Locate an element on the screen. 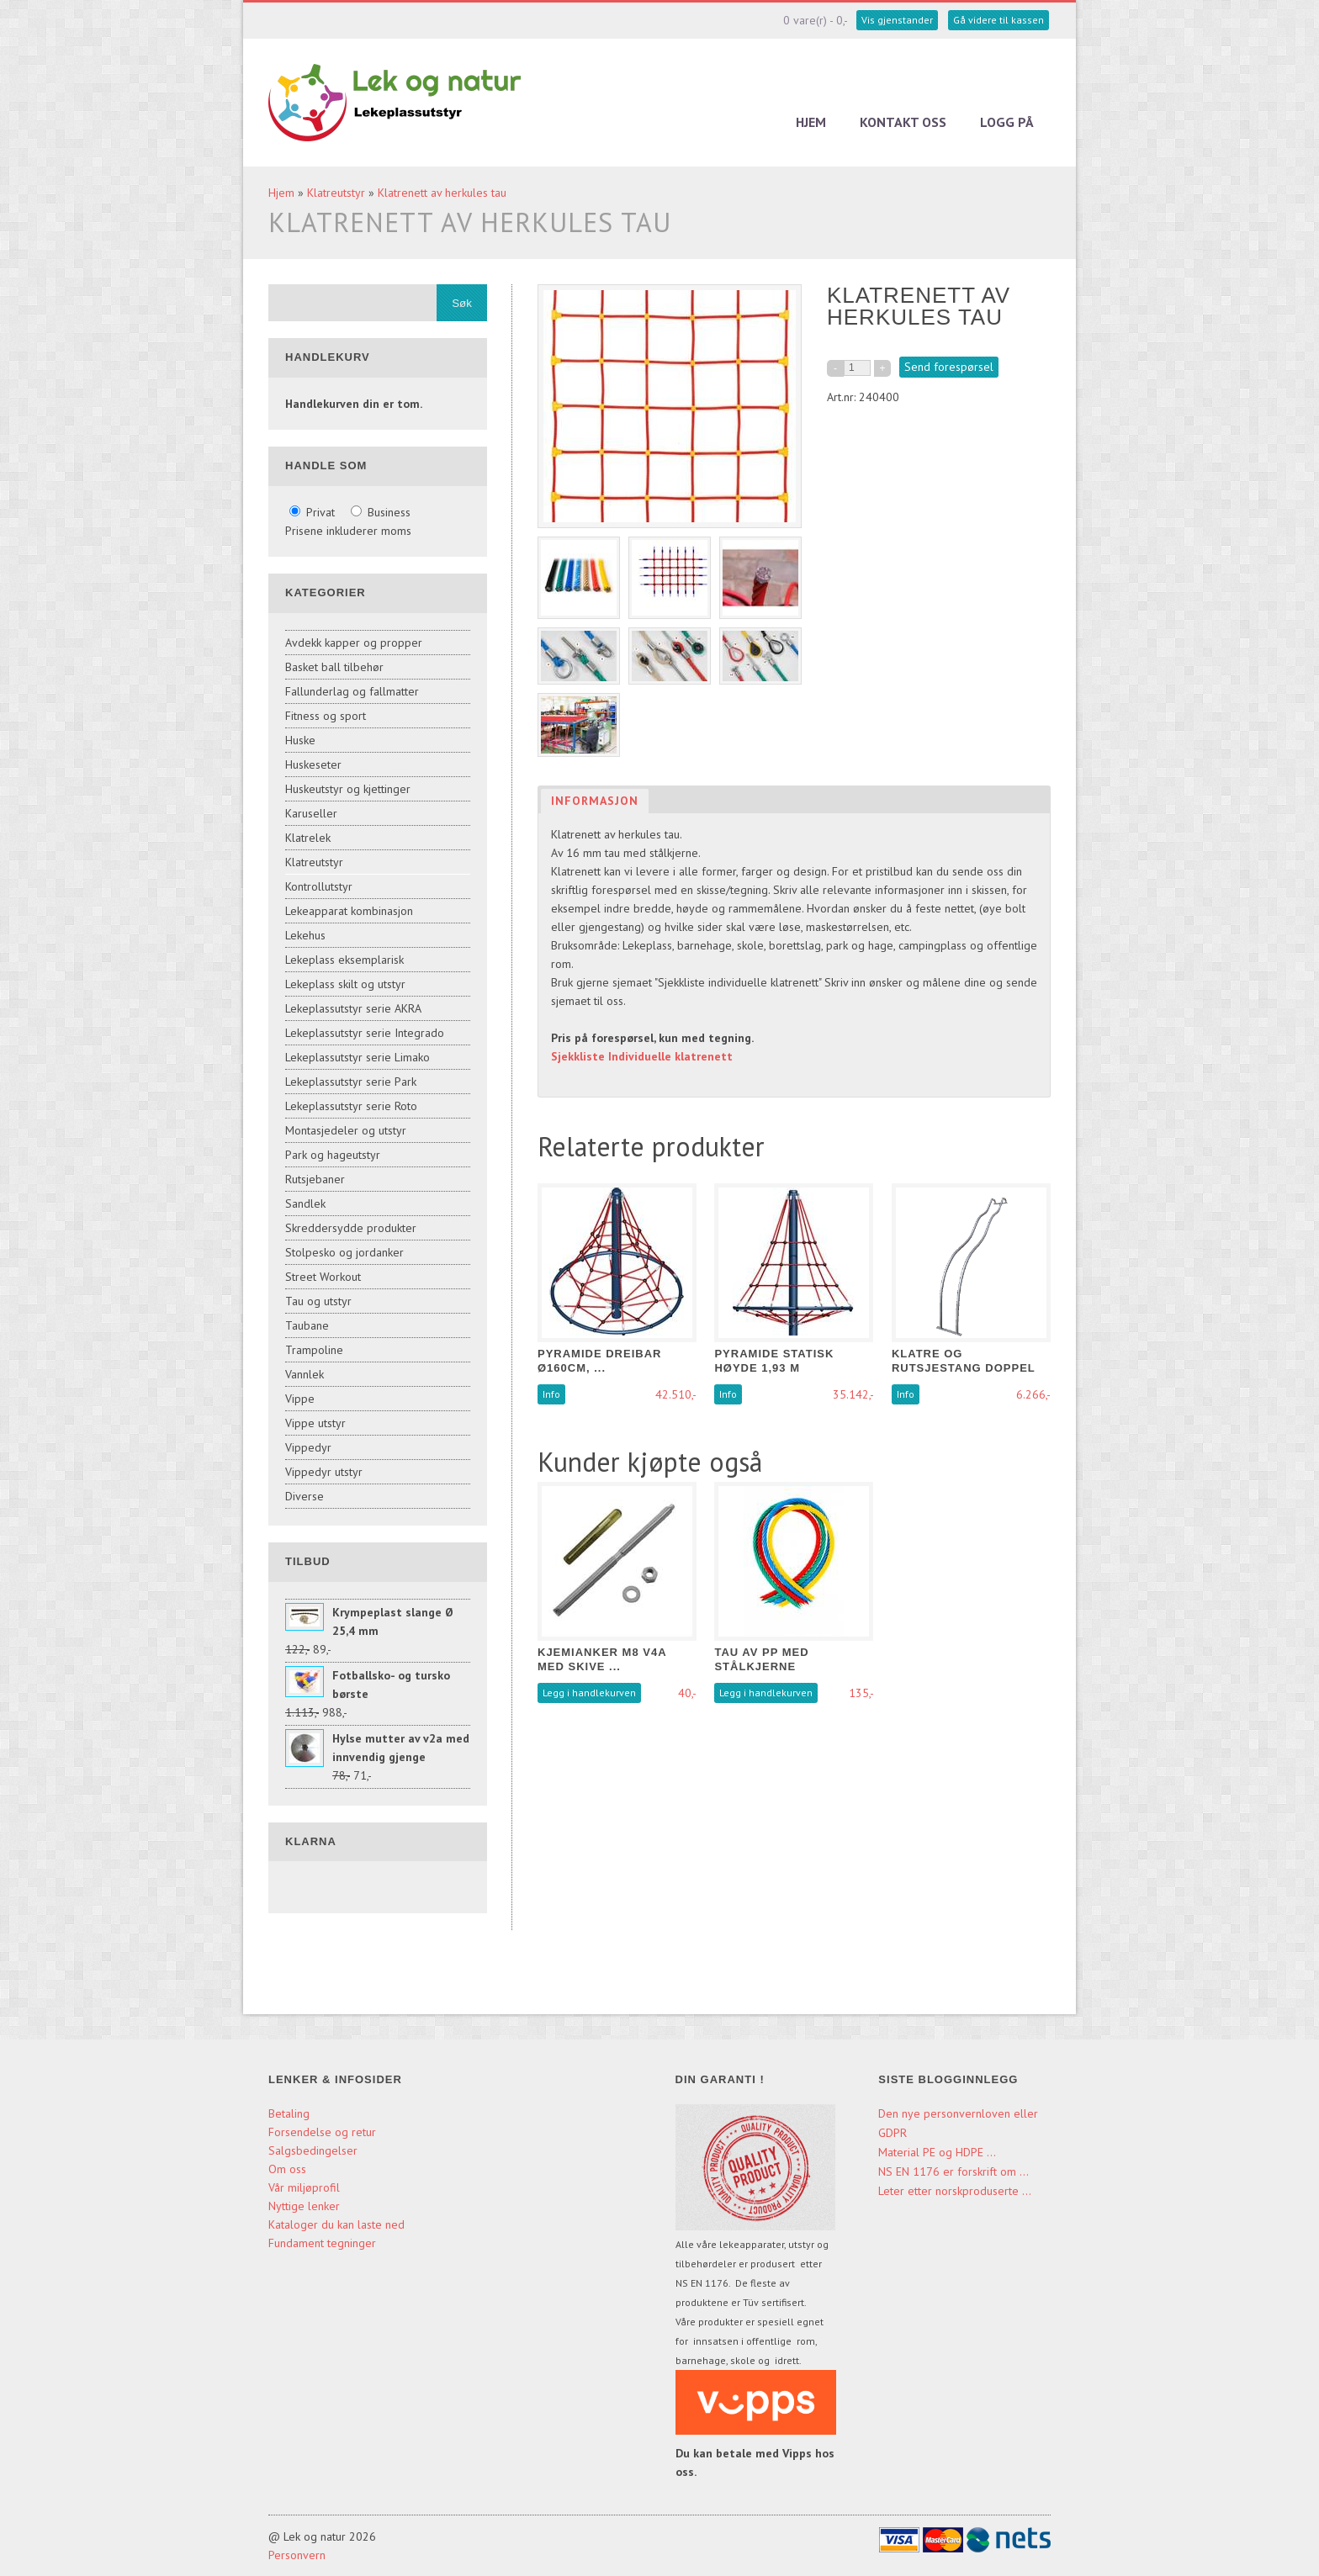  Kontrollutstyr is located at coordinates (318, 886).